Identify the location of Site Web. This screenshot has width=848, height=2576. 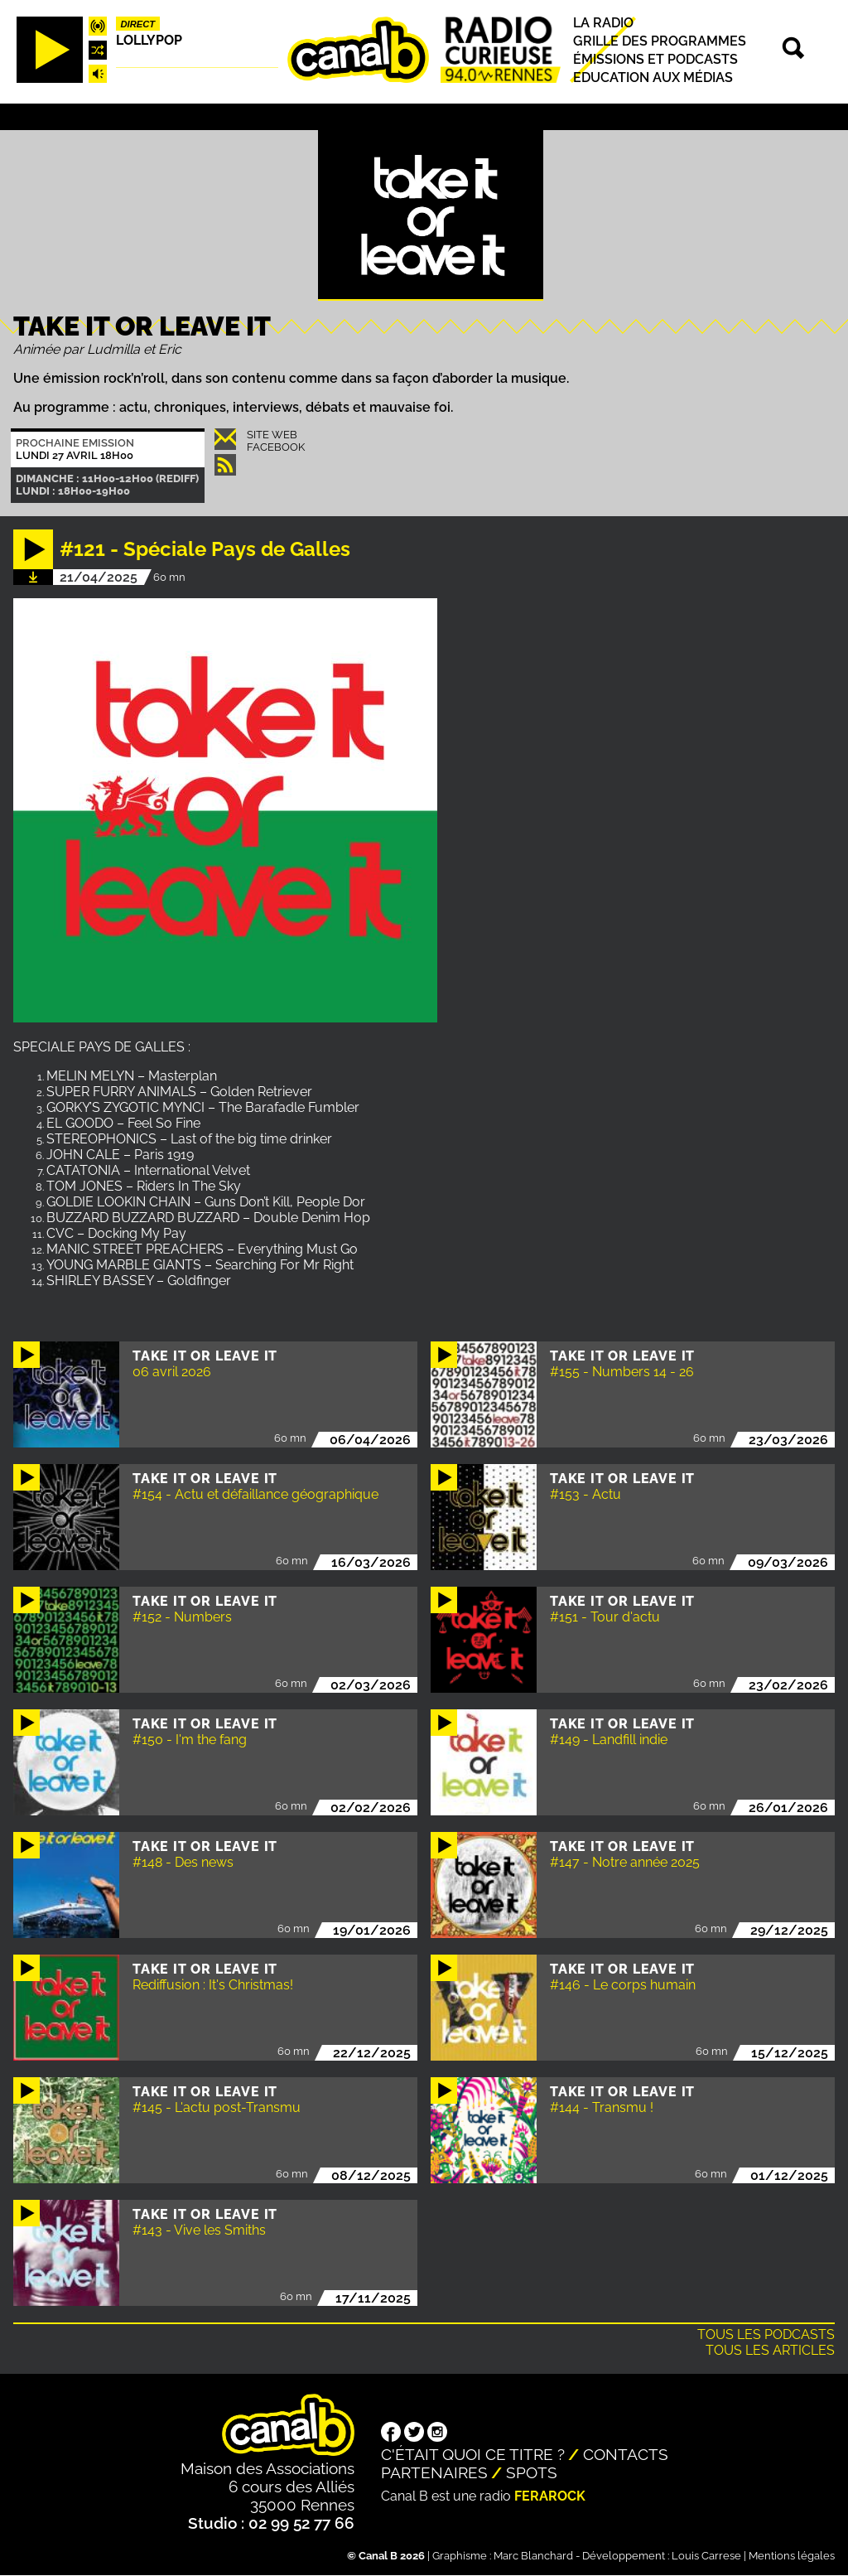
(272, 434).